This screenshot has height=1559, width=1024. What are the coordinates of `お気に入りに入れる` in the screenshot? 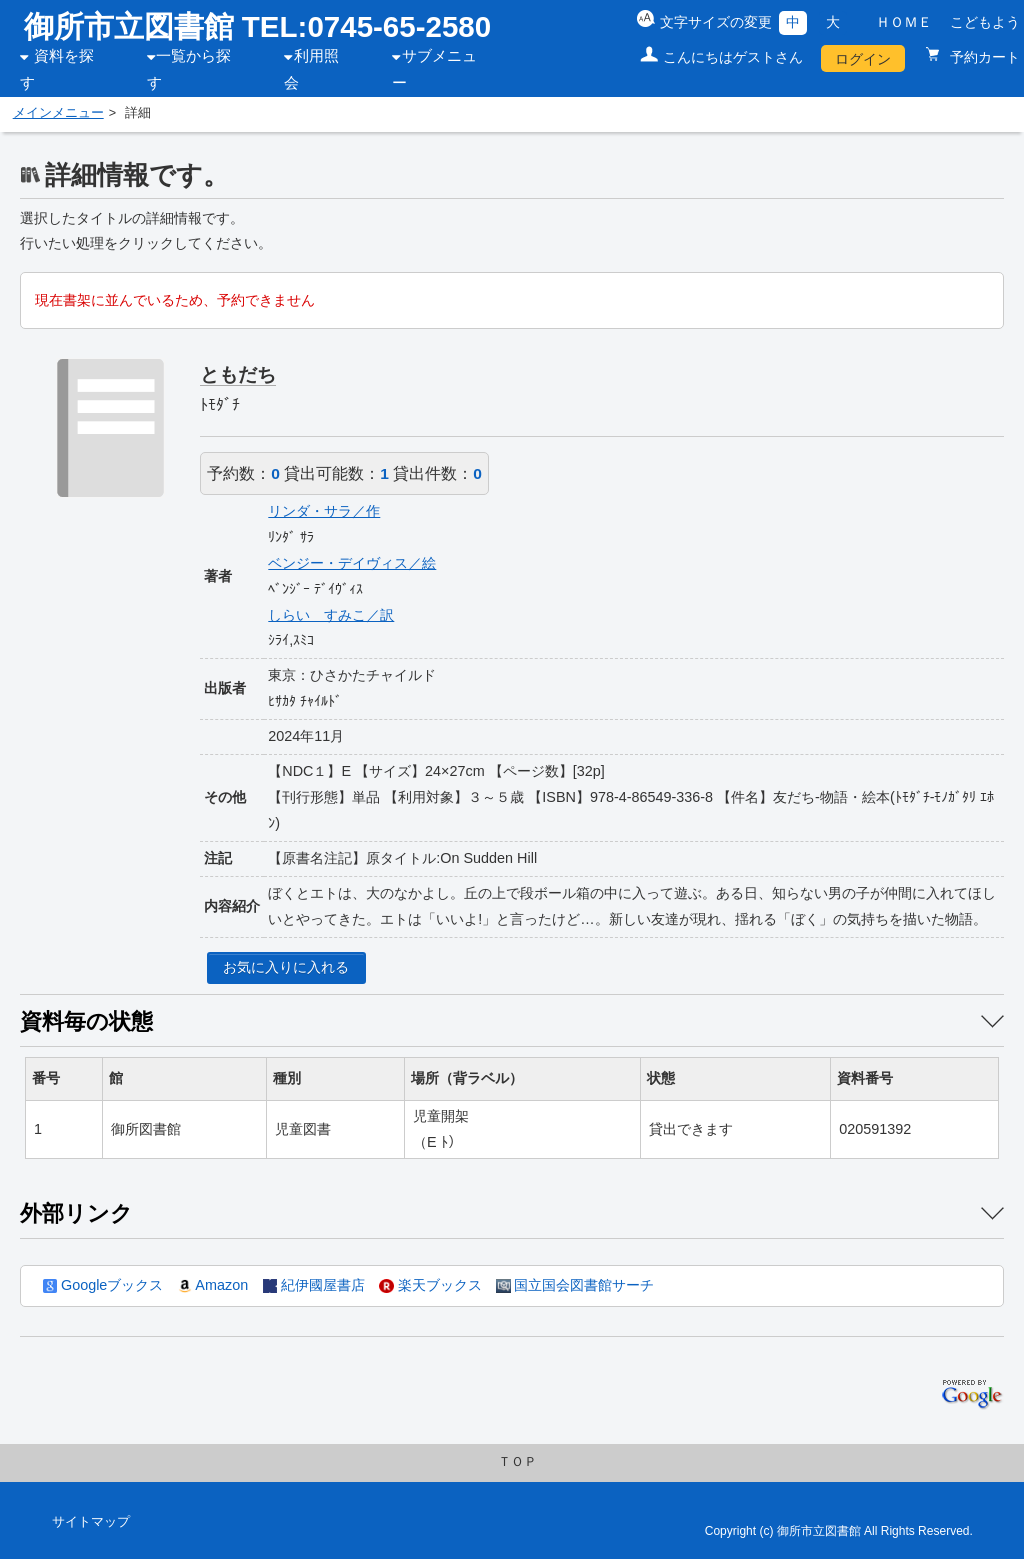 It's located at (286, 967).